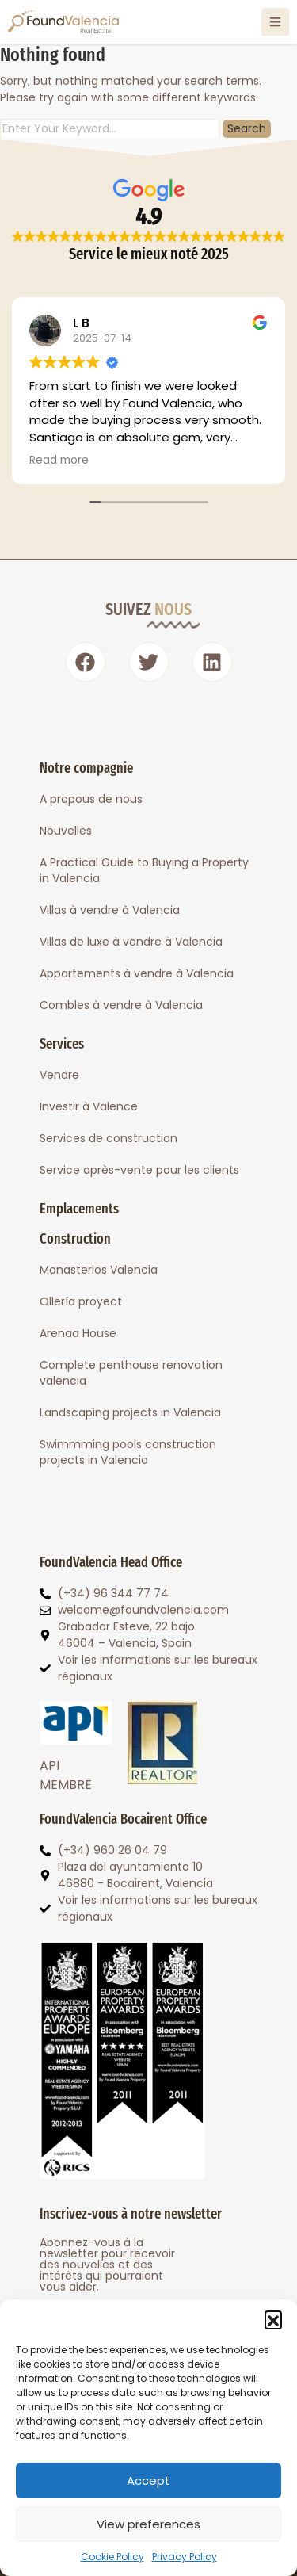 This screenshot has width=297, height=2576. What do you see at coordinates (89, 1106) in the screenshot?
I see `Investir à Valence` at bounding box center [89, 1106].